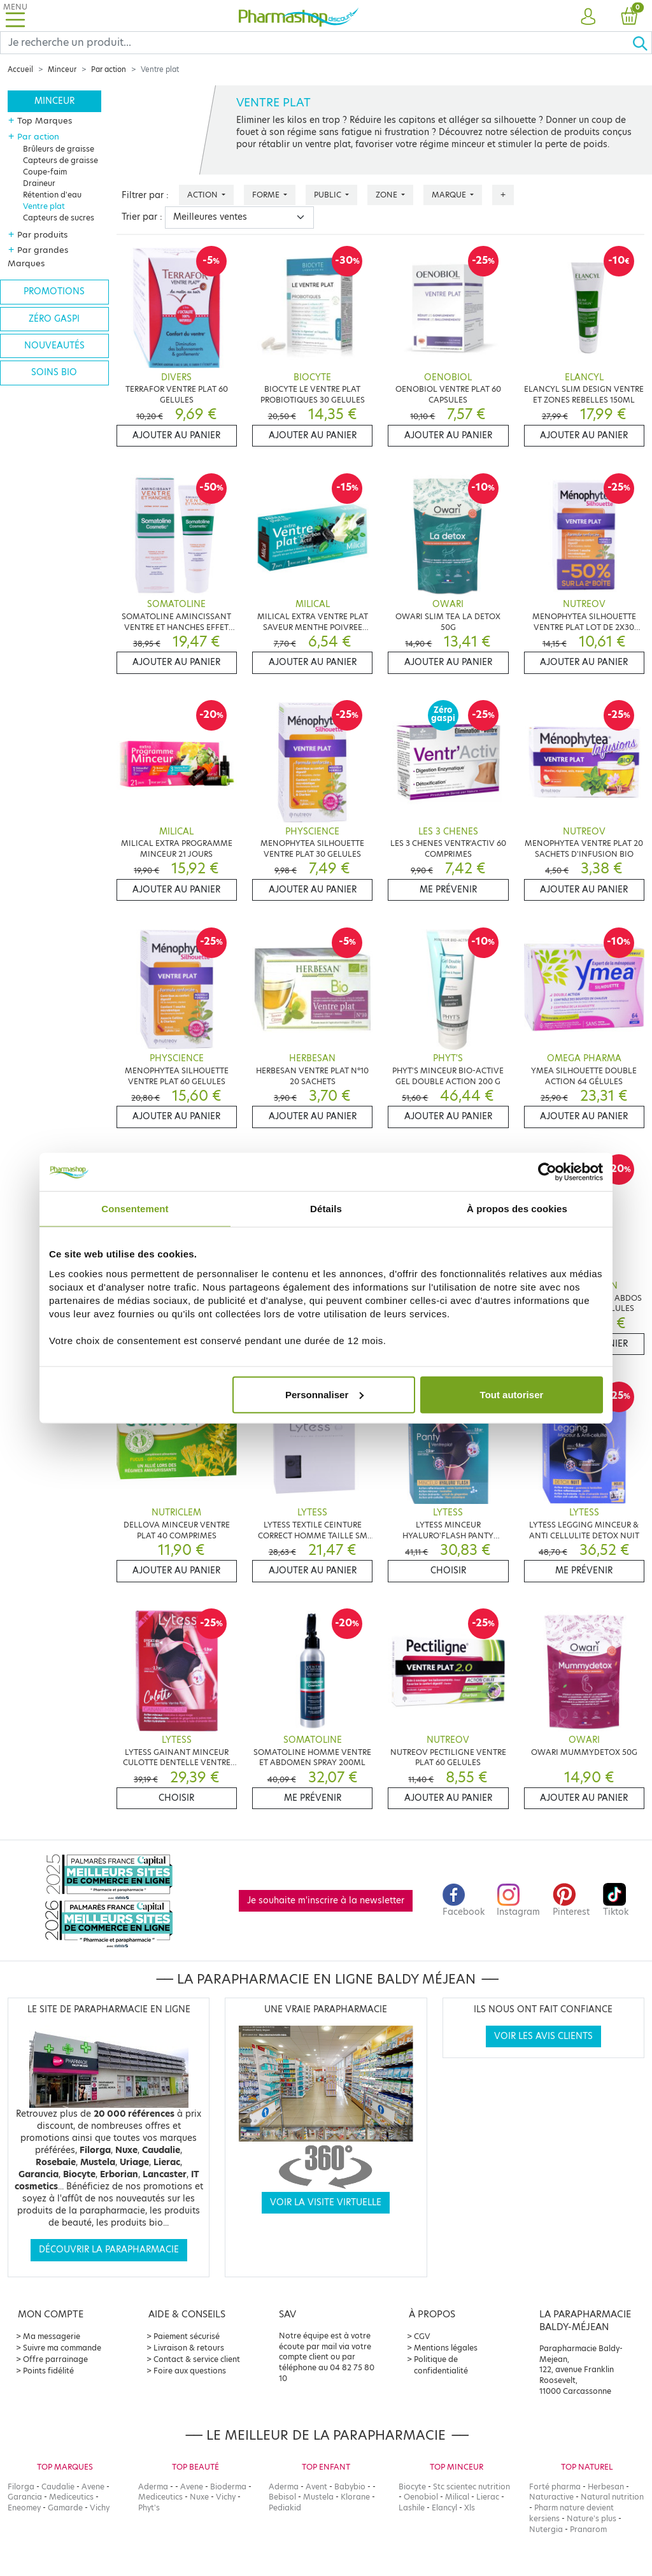  I want to click on Nature's plus, so click(591, 2518).